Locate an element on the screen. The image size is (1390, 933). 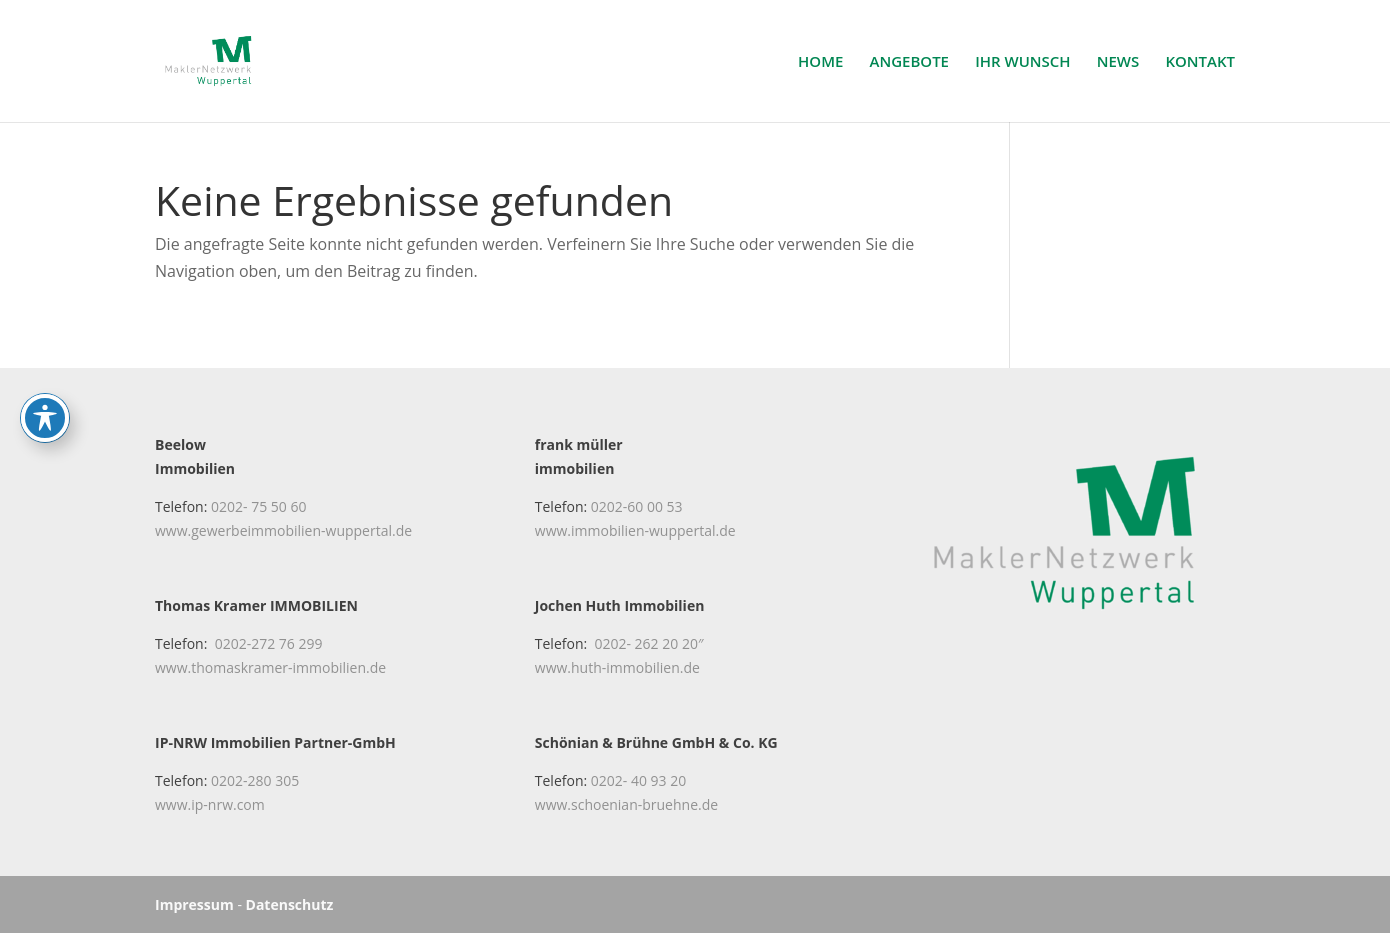
0202-60 00 53 [link] is located at coordinates (637, 506).